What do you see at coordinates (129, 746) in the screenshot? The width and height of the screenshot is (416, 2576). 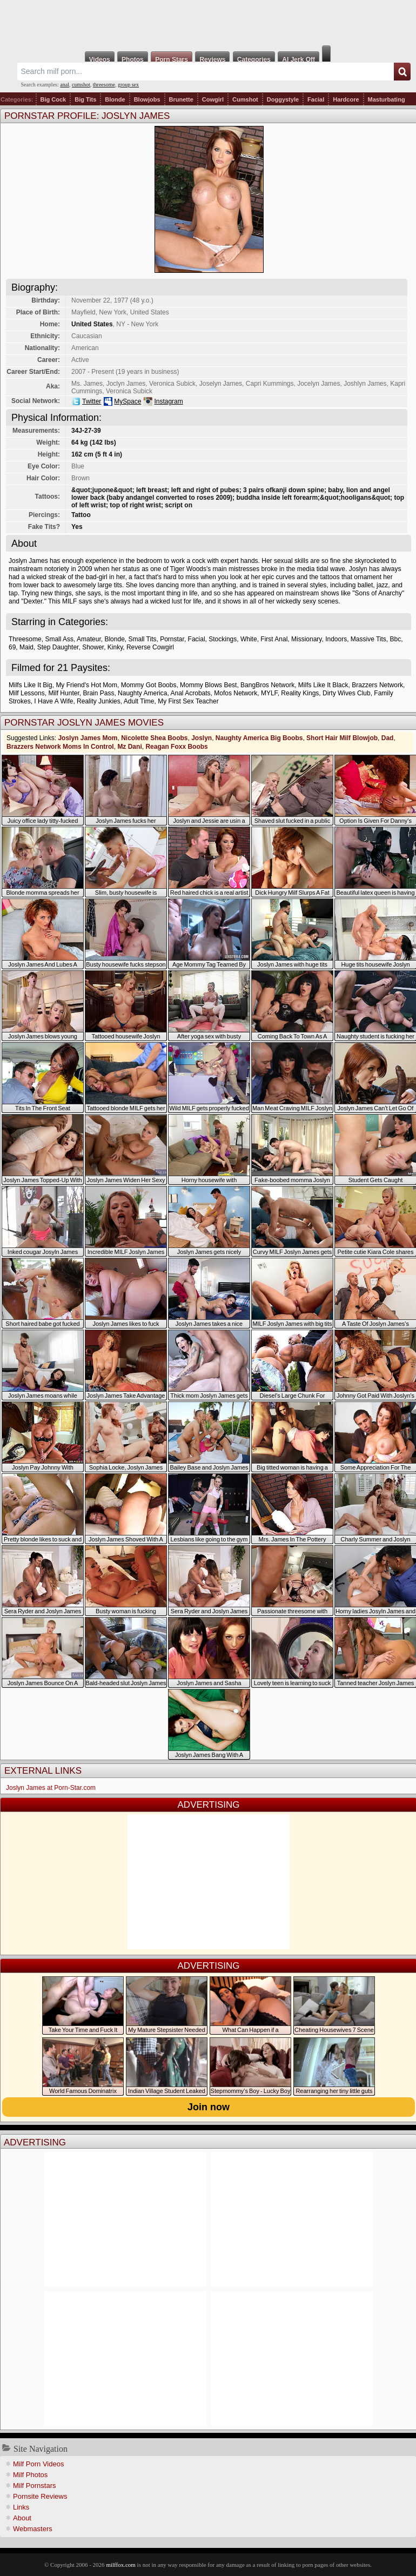 I see `Mz Dani` at bounding box center [129, 746].